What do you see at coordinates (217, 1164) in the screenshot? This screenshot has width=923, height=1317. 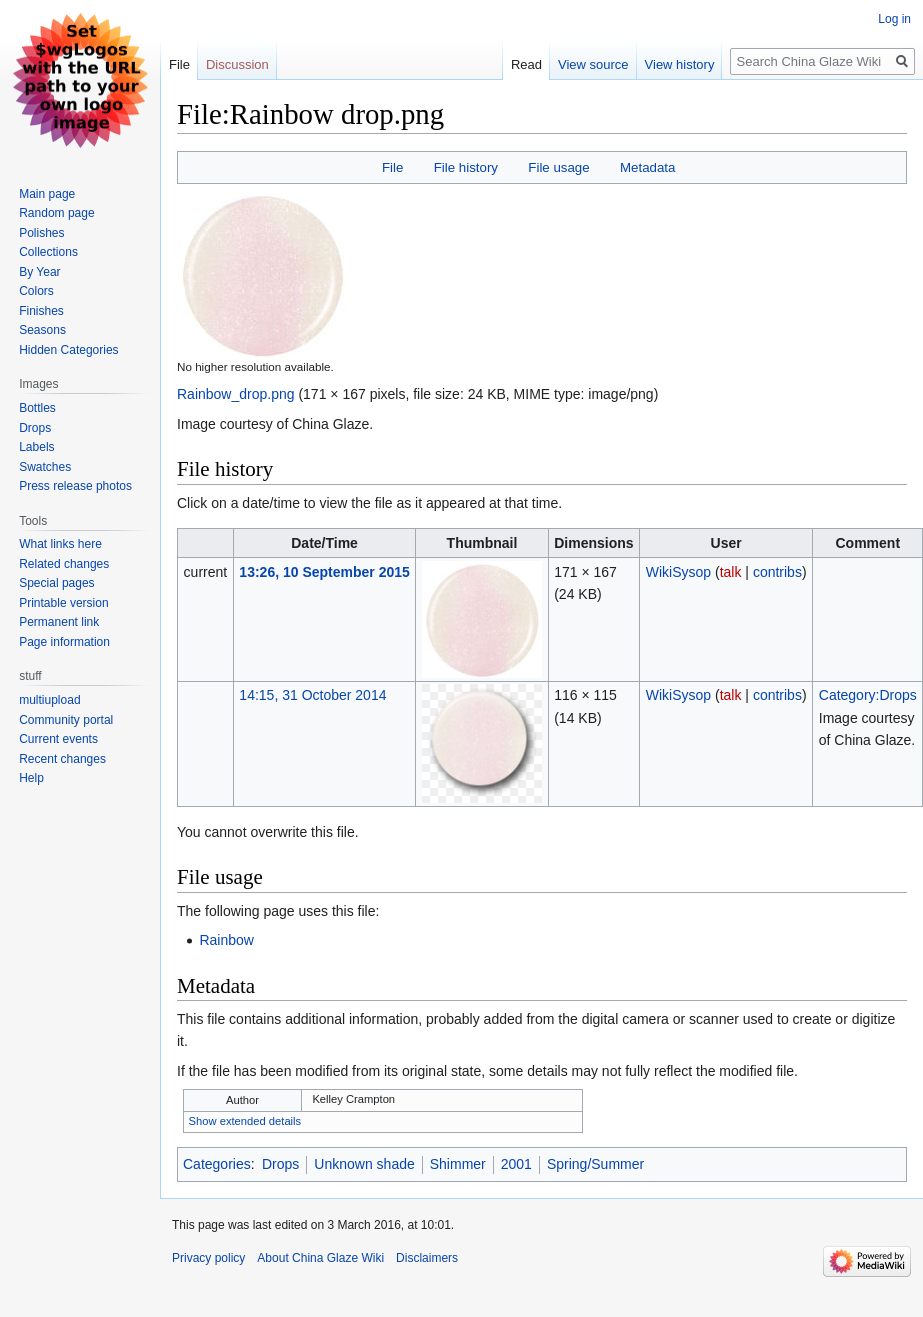 I see `Categories` at bounding box center [217, 1164].